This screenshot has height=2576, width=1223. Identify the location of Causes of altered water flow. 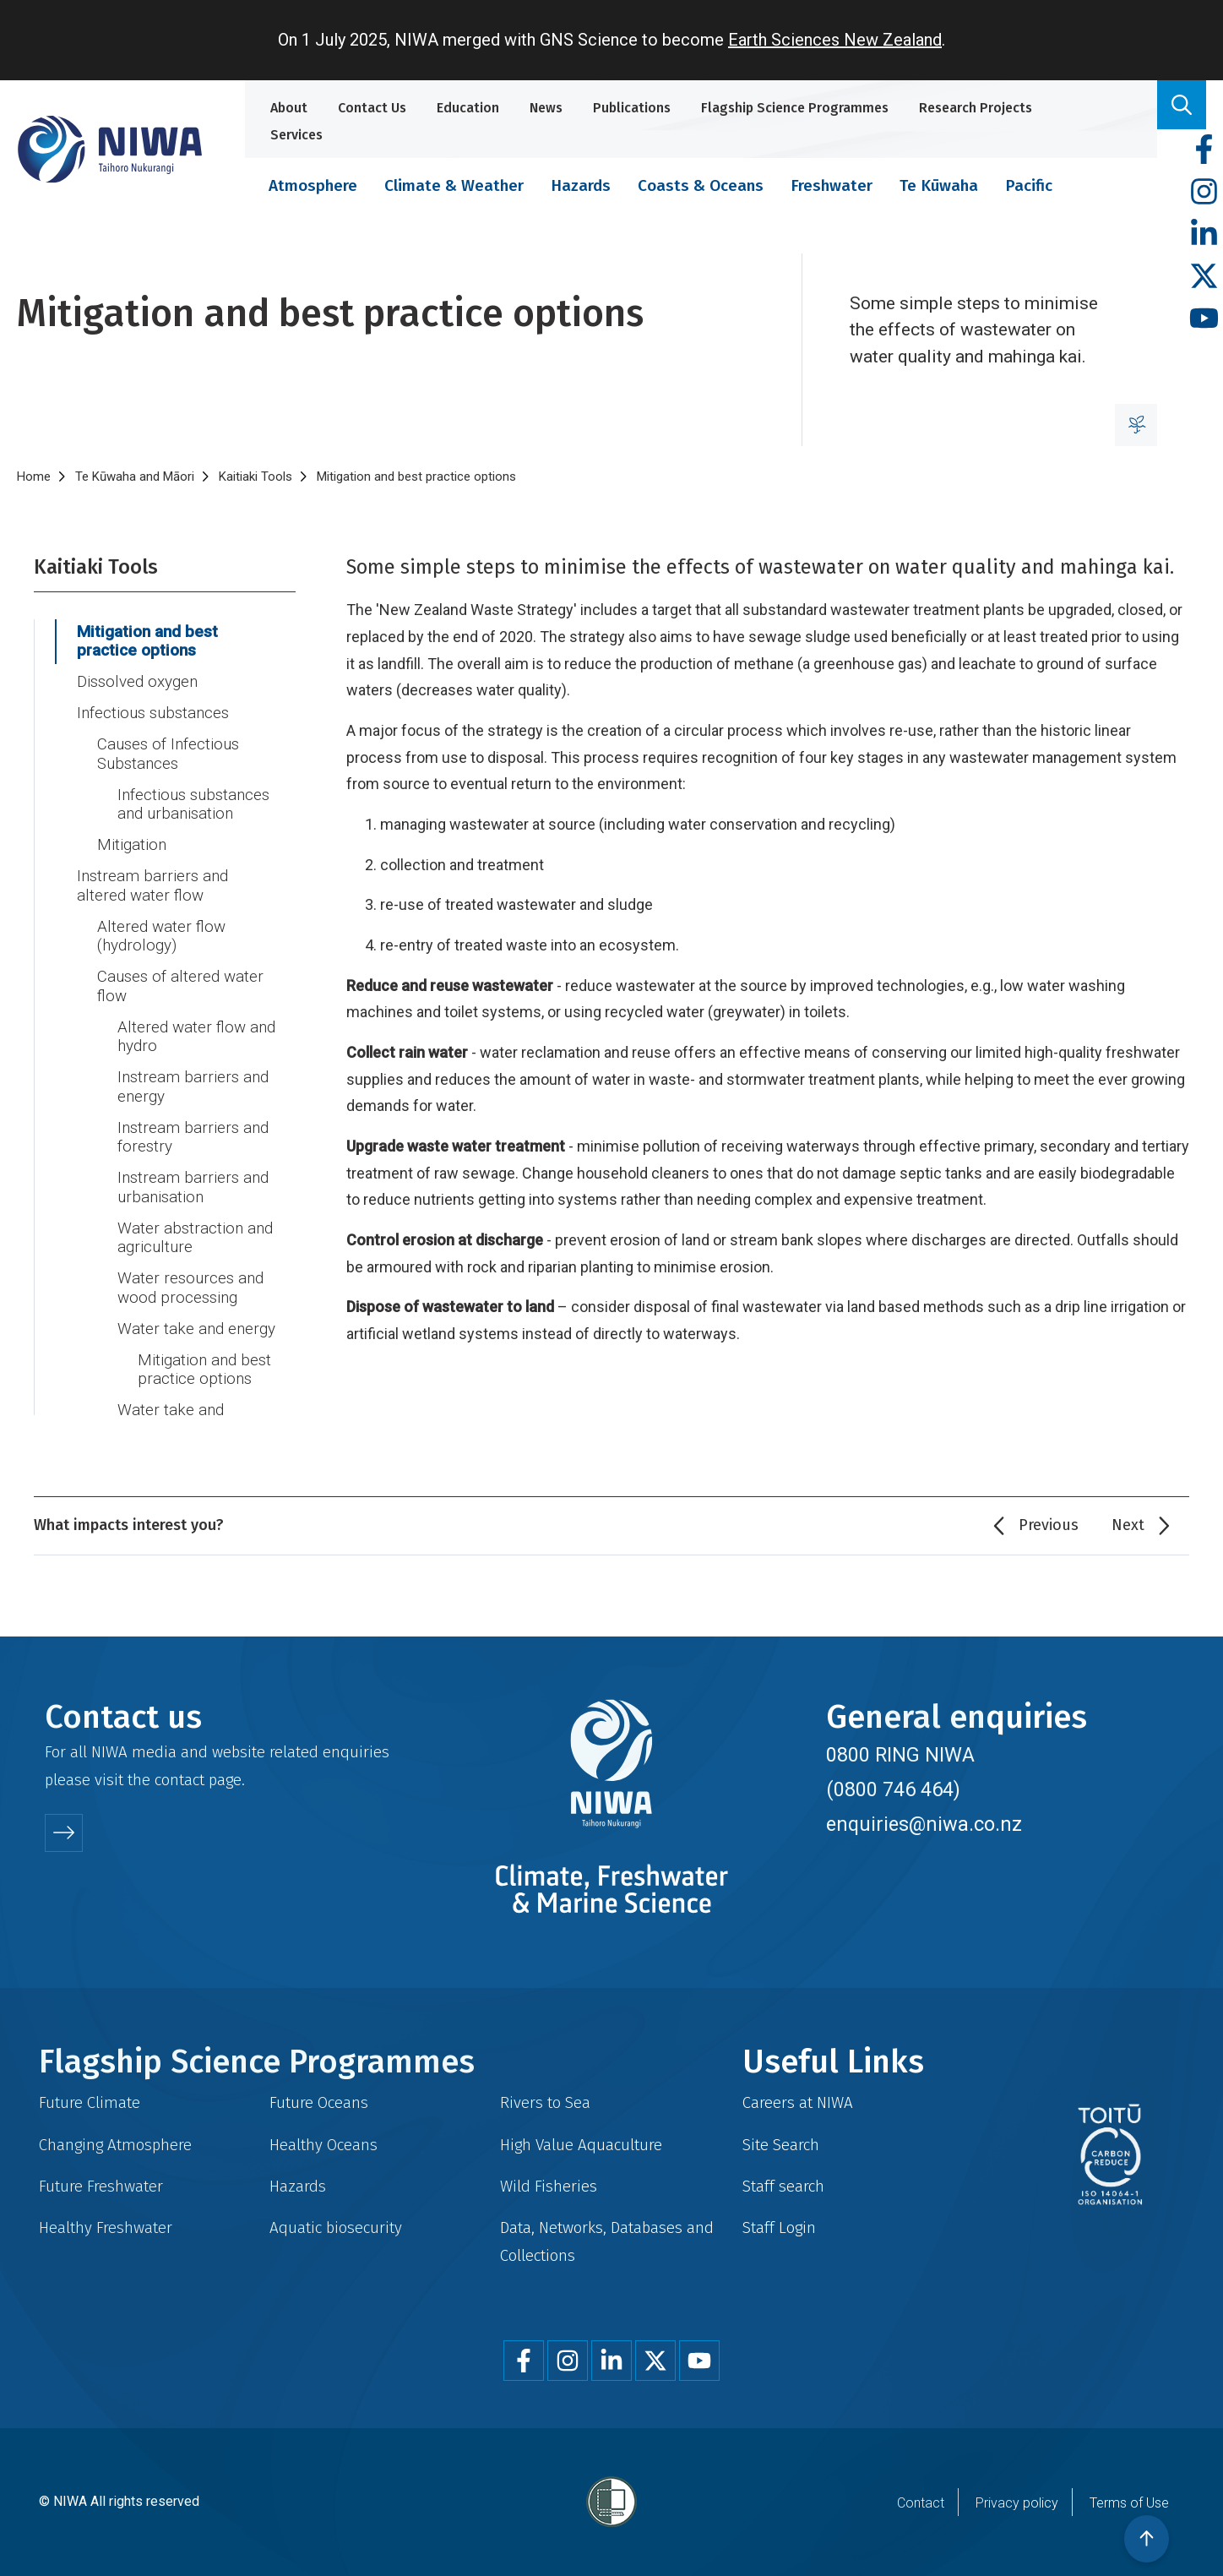
(180, 986).